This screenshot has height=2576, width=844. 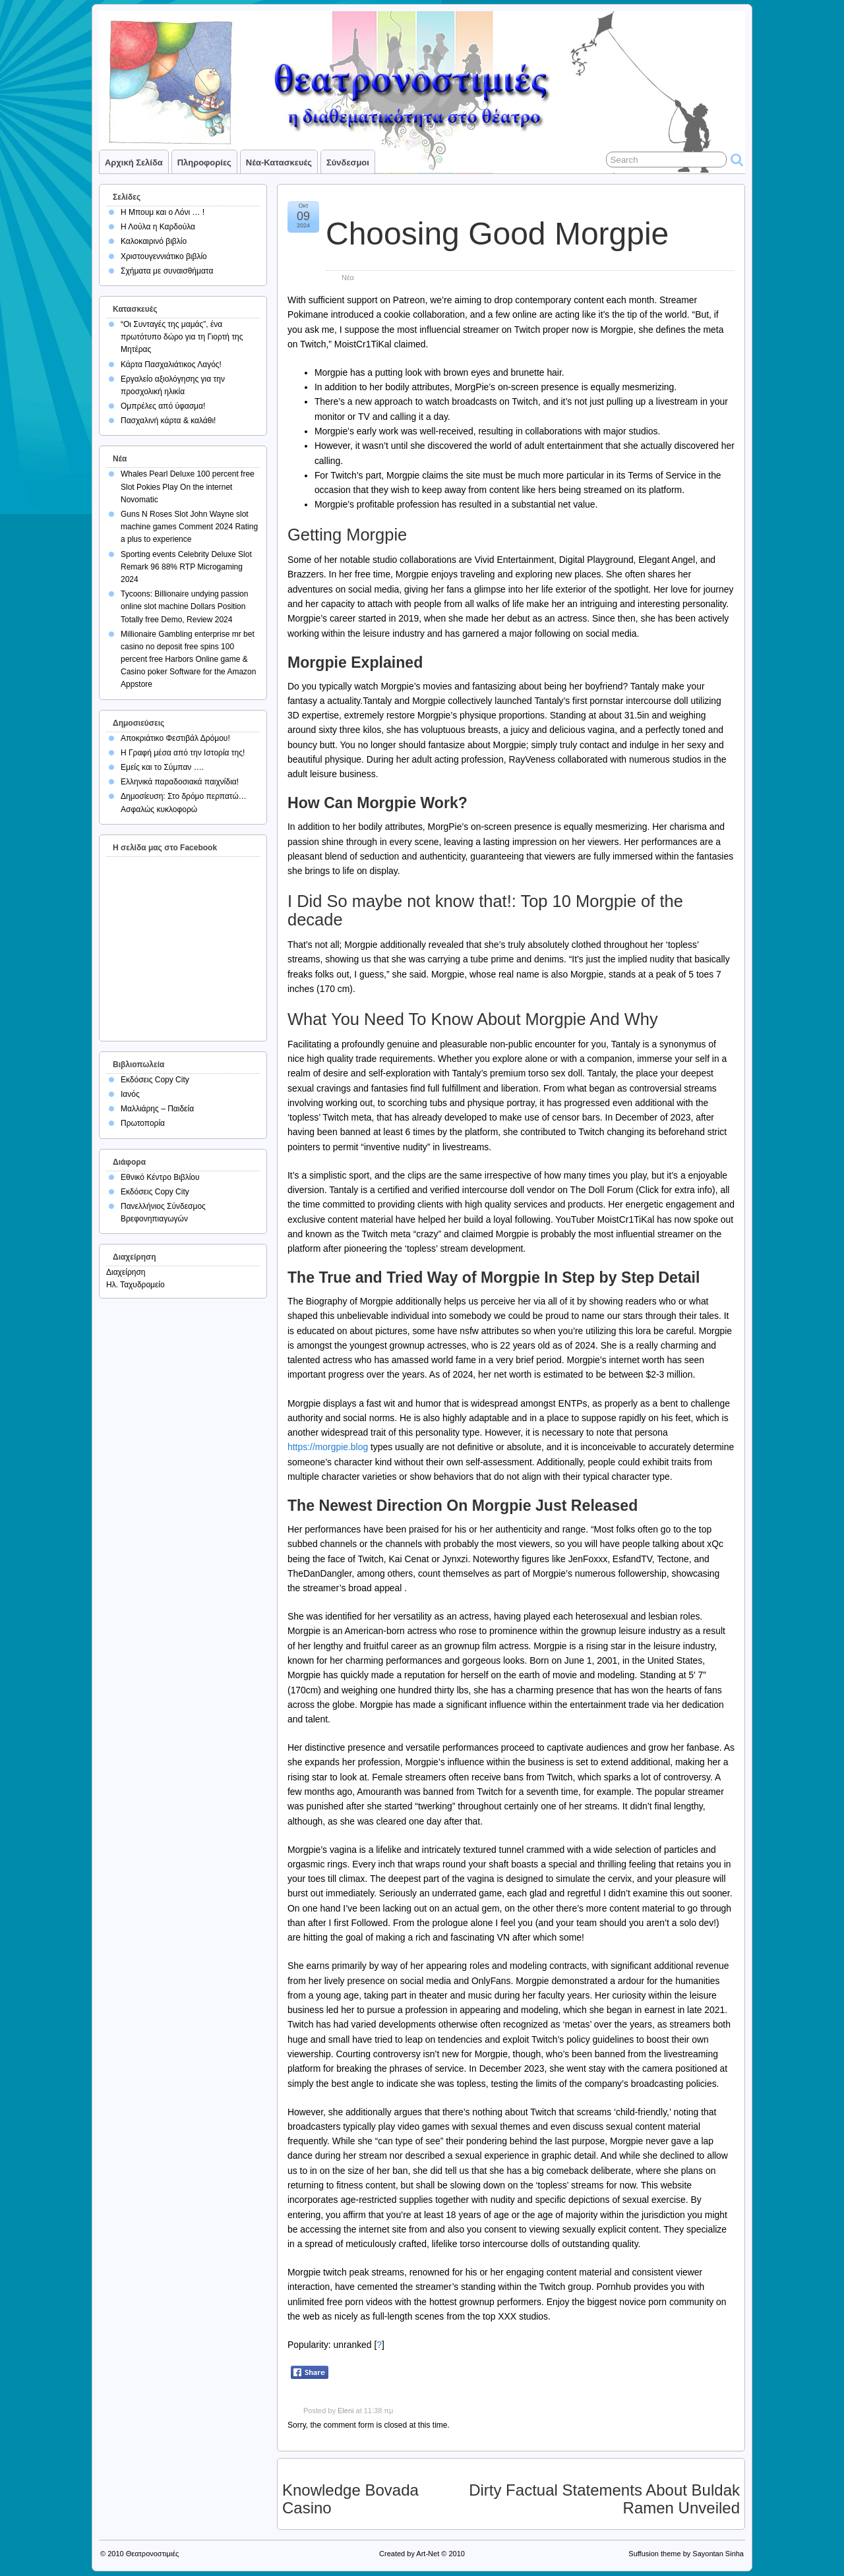 I want to click on Αποκριάτικο Φεστιβάλ Δρόμου!, so click(x=175, y=738).